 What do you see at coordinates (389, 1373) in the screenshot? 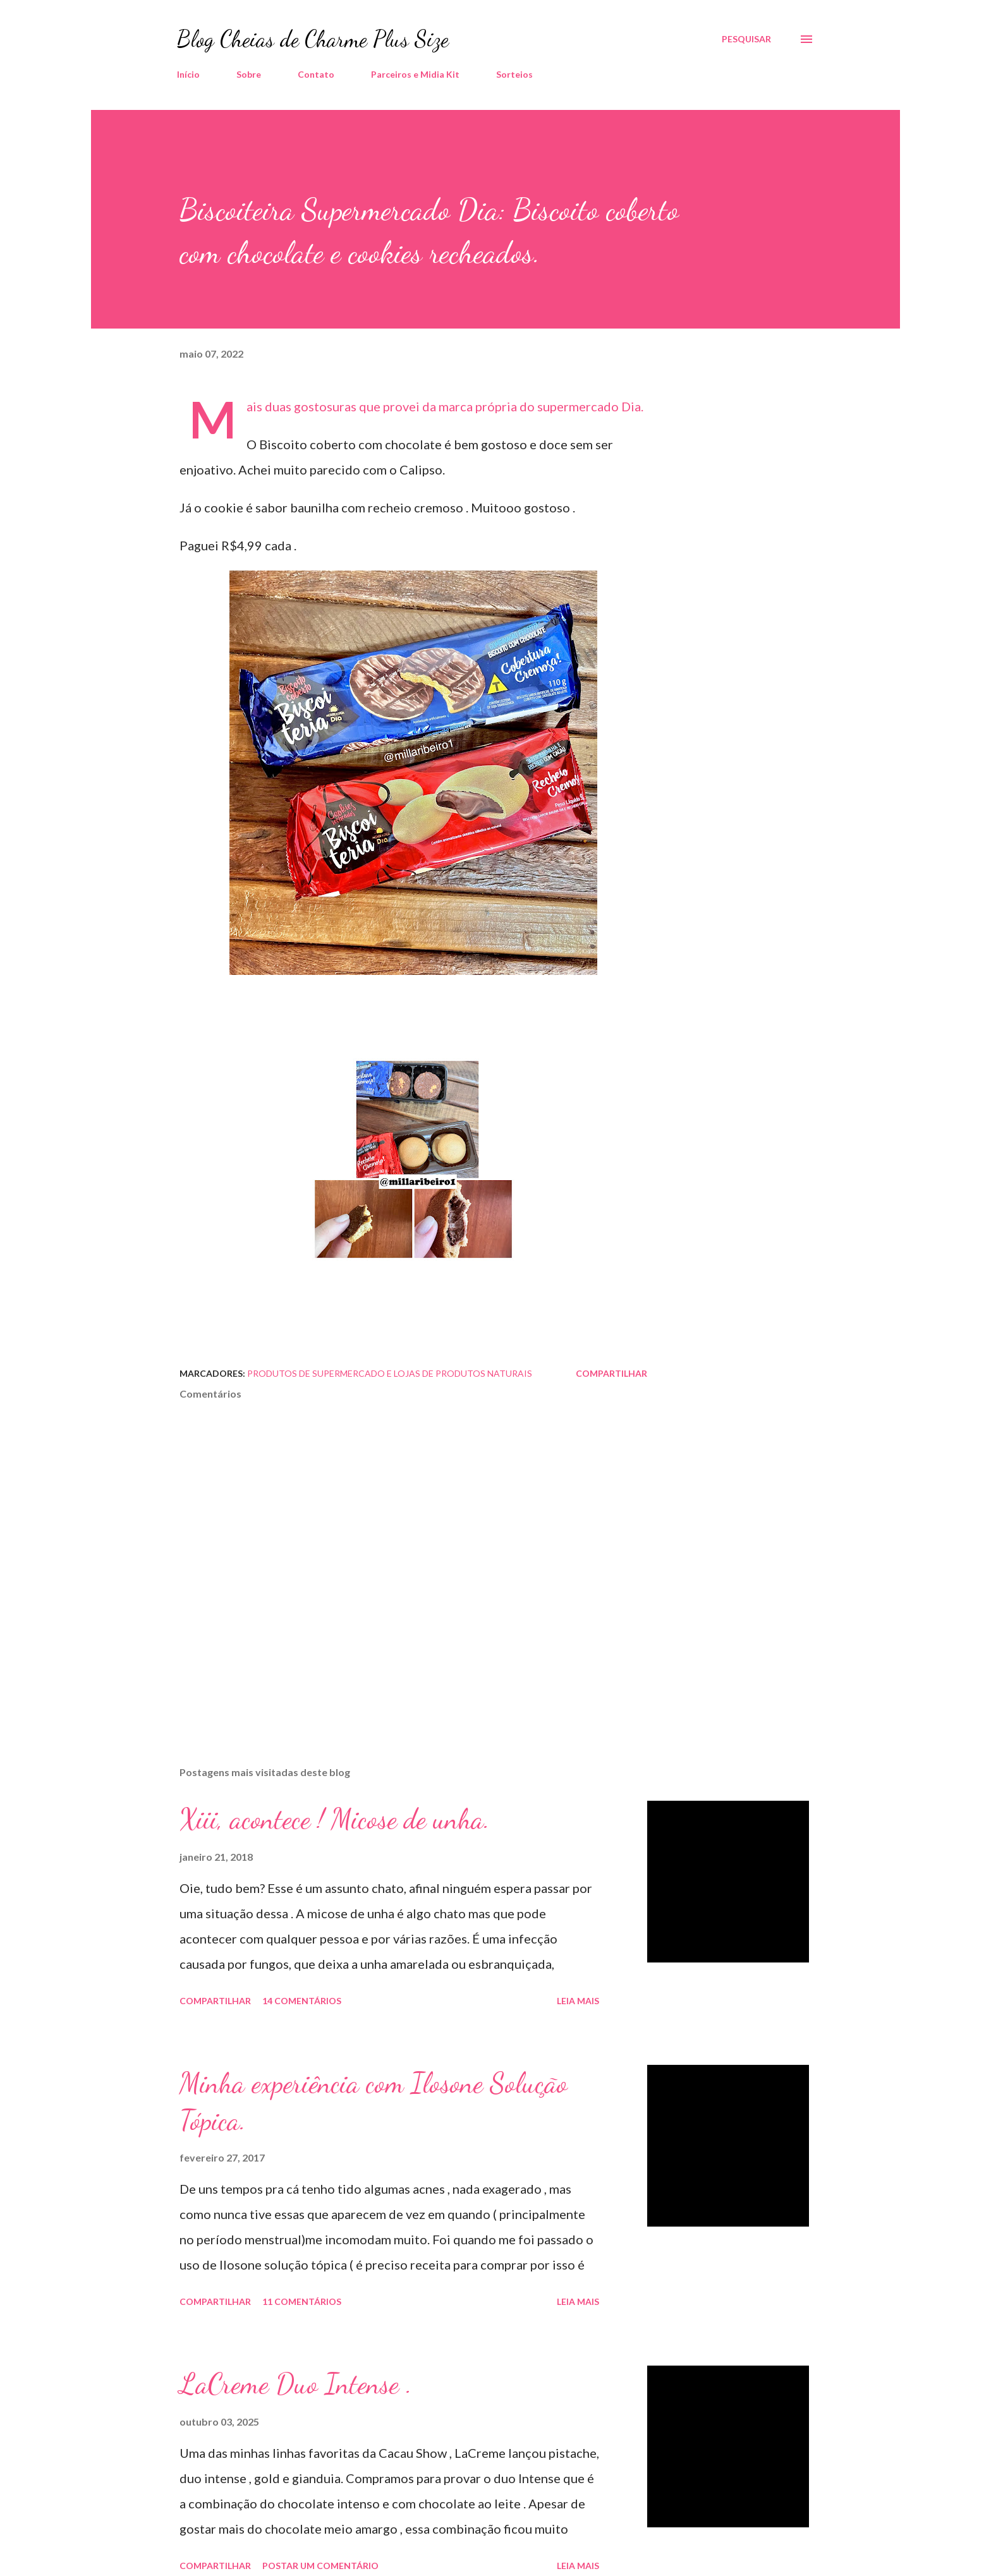
I see `Produtos de Supermercado e Lojas de Produtos Naturais` at bounding box center [389, 1373].